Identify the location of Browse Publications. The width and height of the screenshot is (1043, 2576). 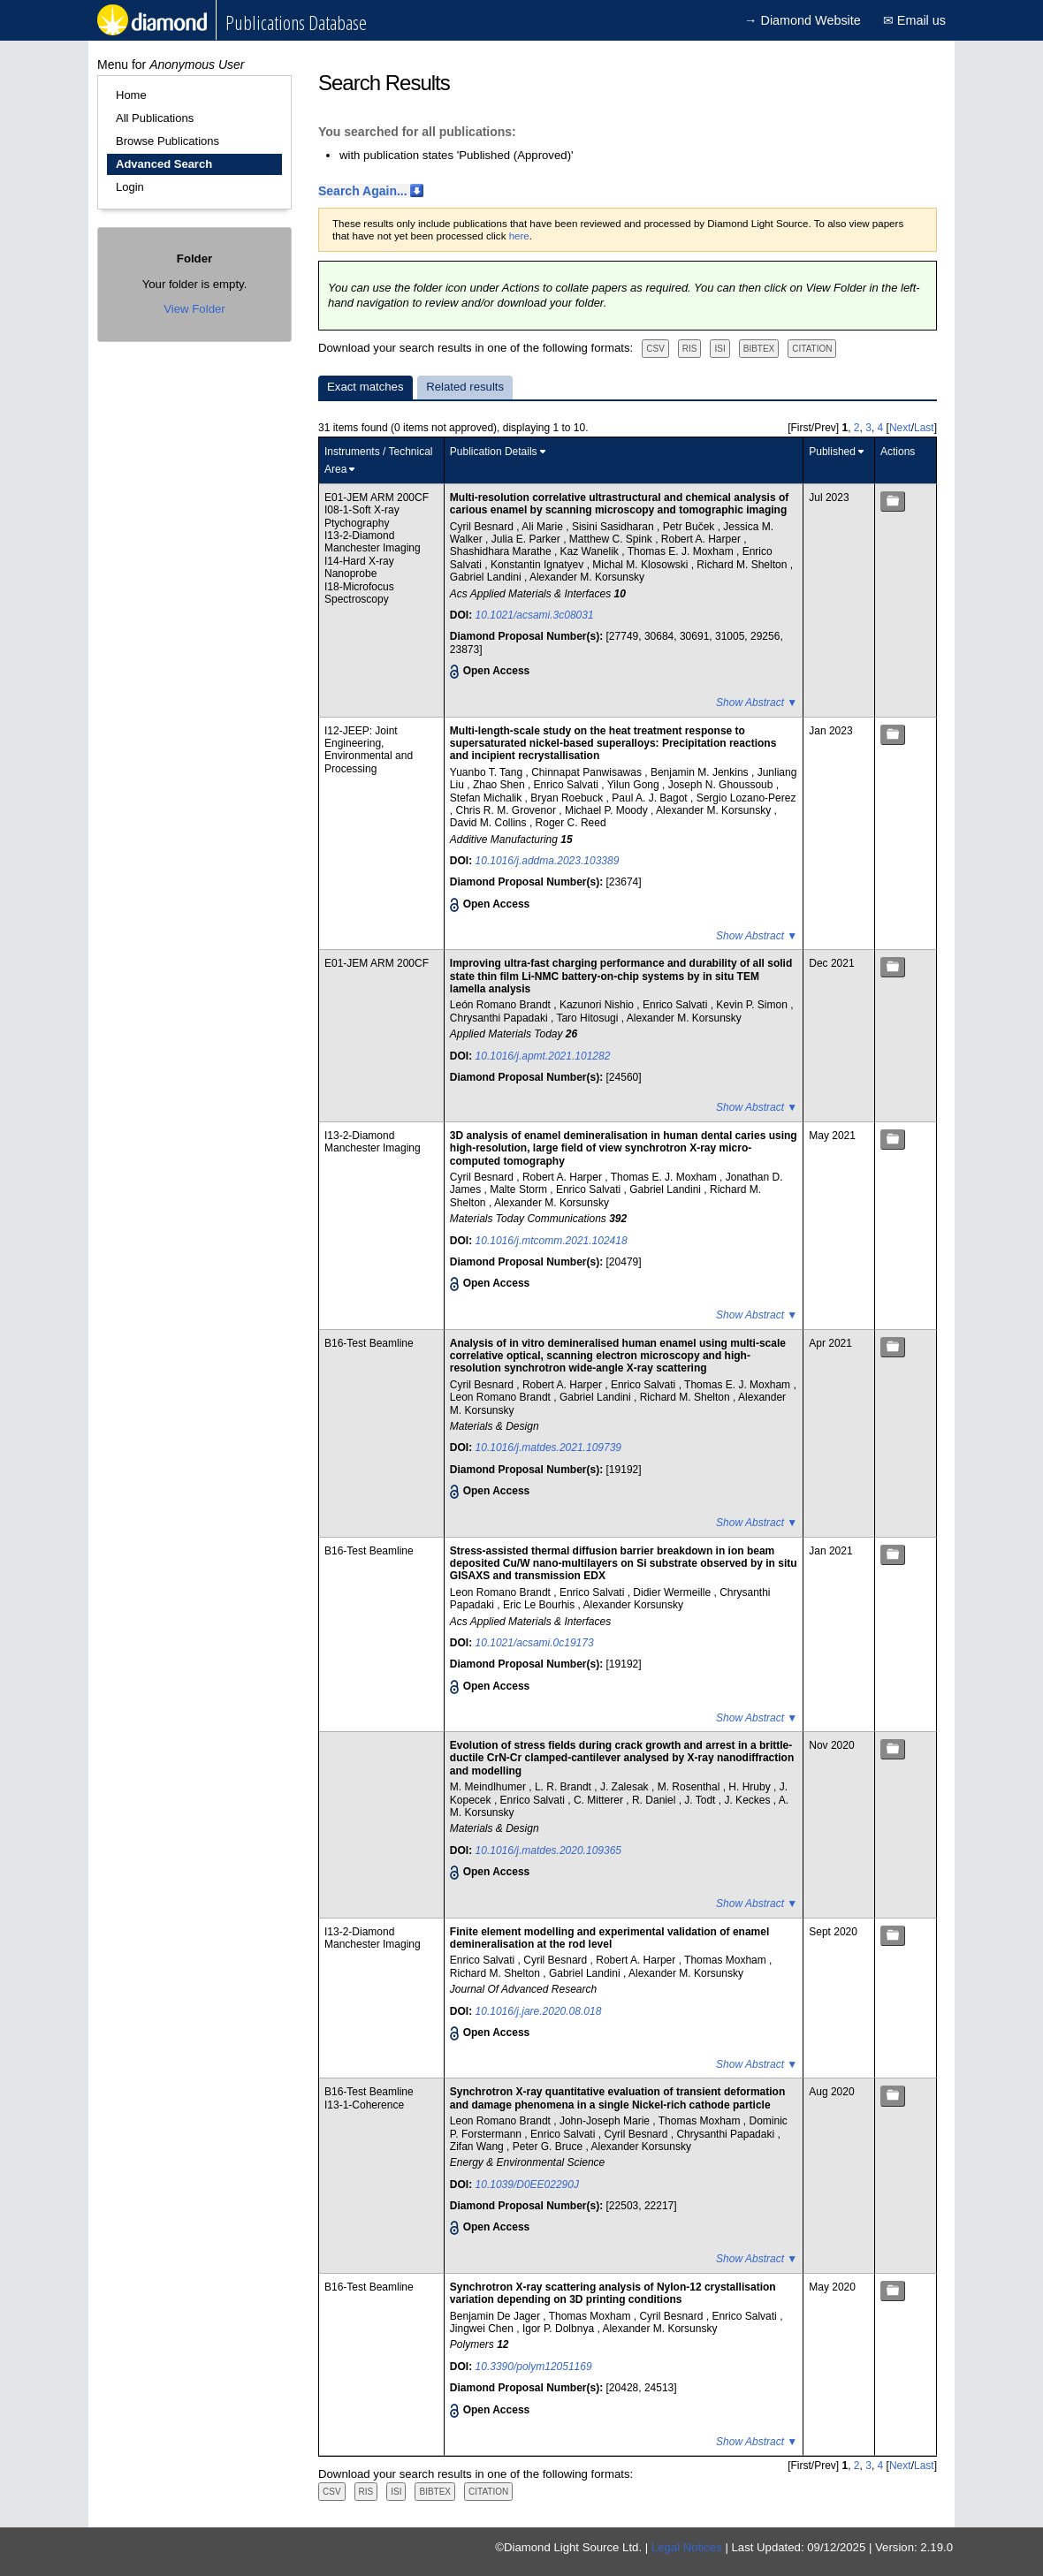
(167, 141).